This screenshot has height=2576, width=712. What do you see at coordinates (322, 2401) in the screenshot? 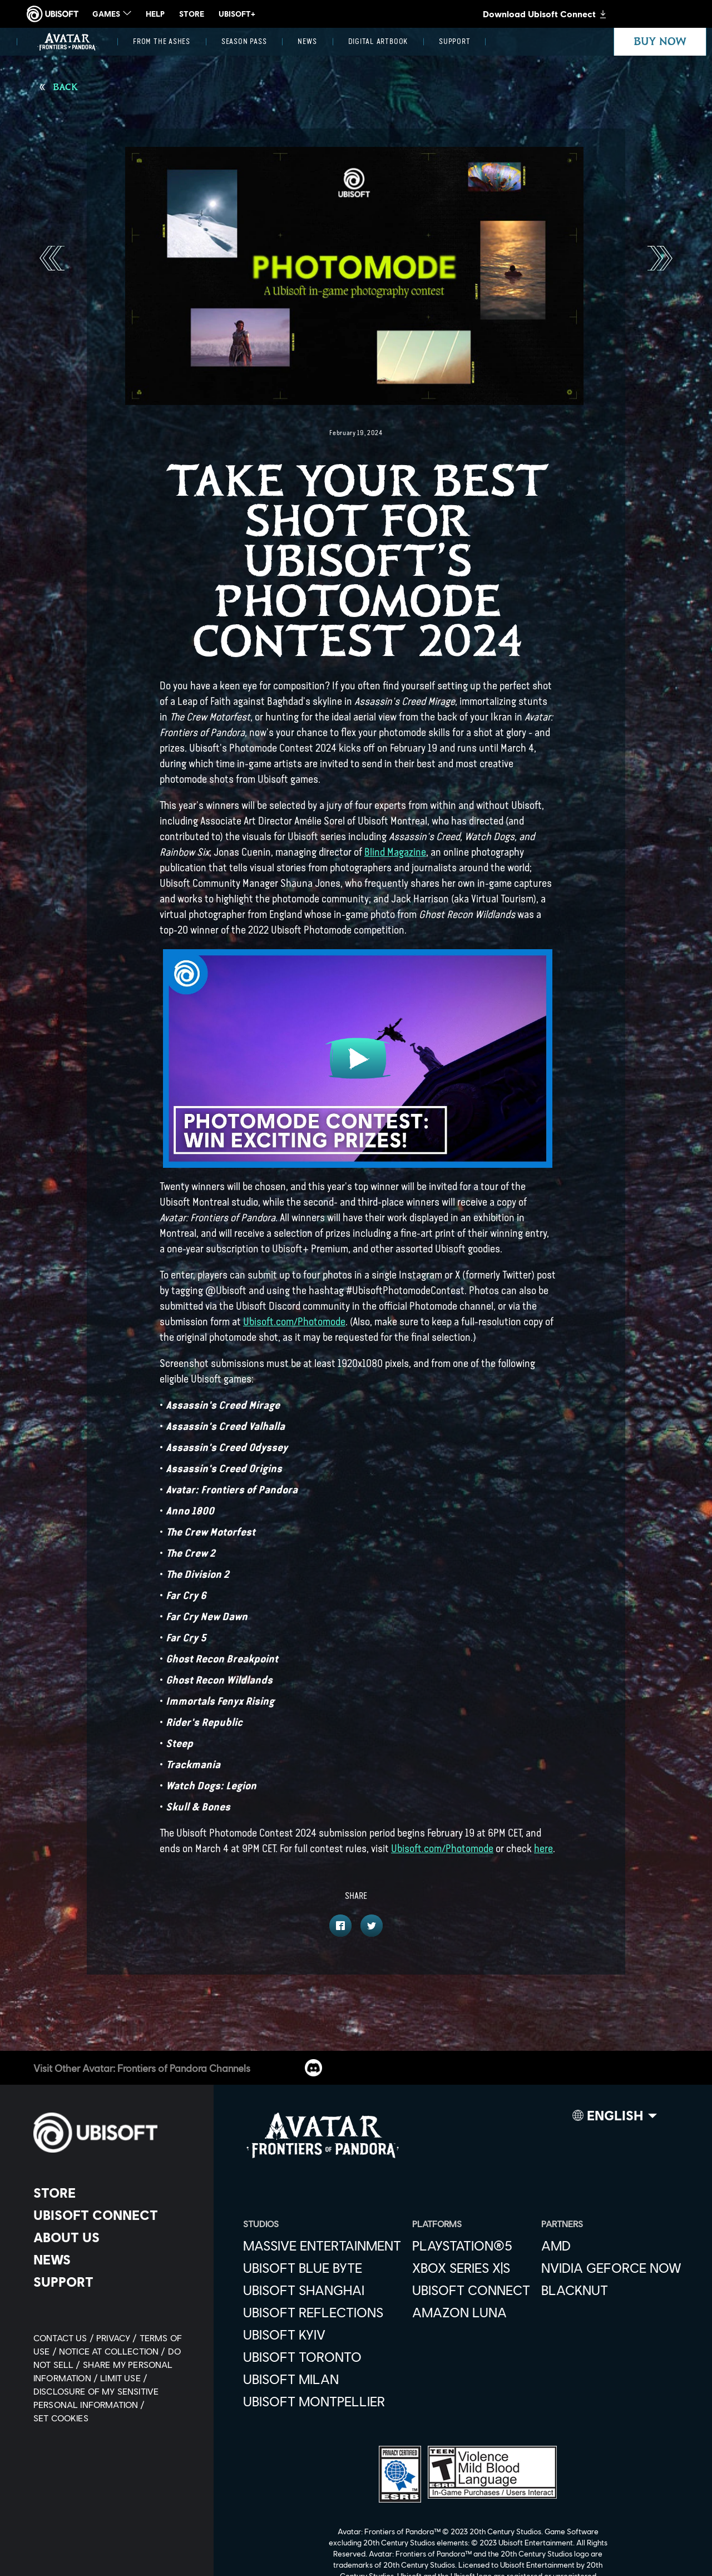
I see `[Ubisoft Montpellier]` at bounding box center [322, 2401].